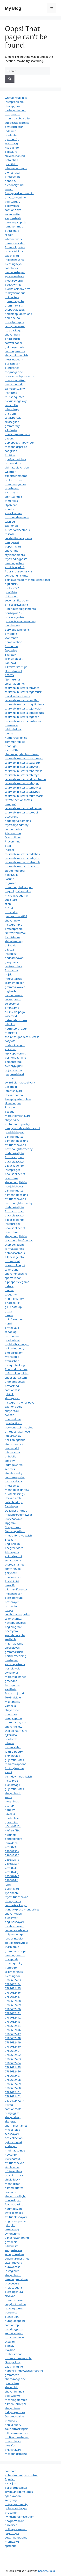 This screenshot has height=2576, width=61. I want to click on celebsbrief, so click(12, 1003).